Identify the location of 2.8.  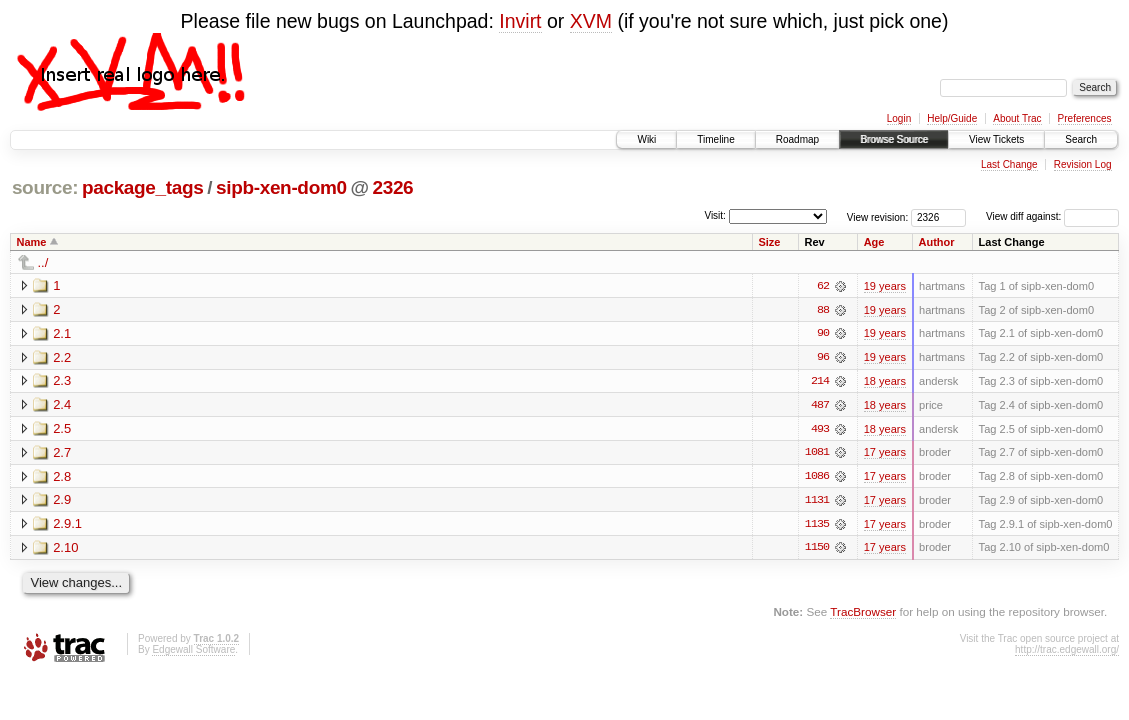
(62, 477).